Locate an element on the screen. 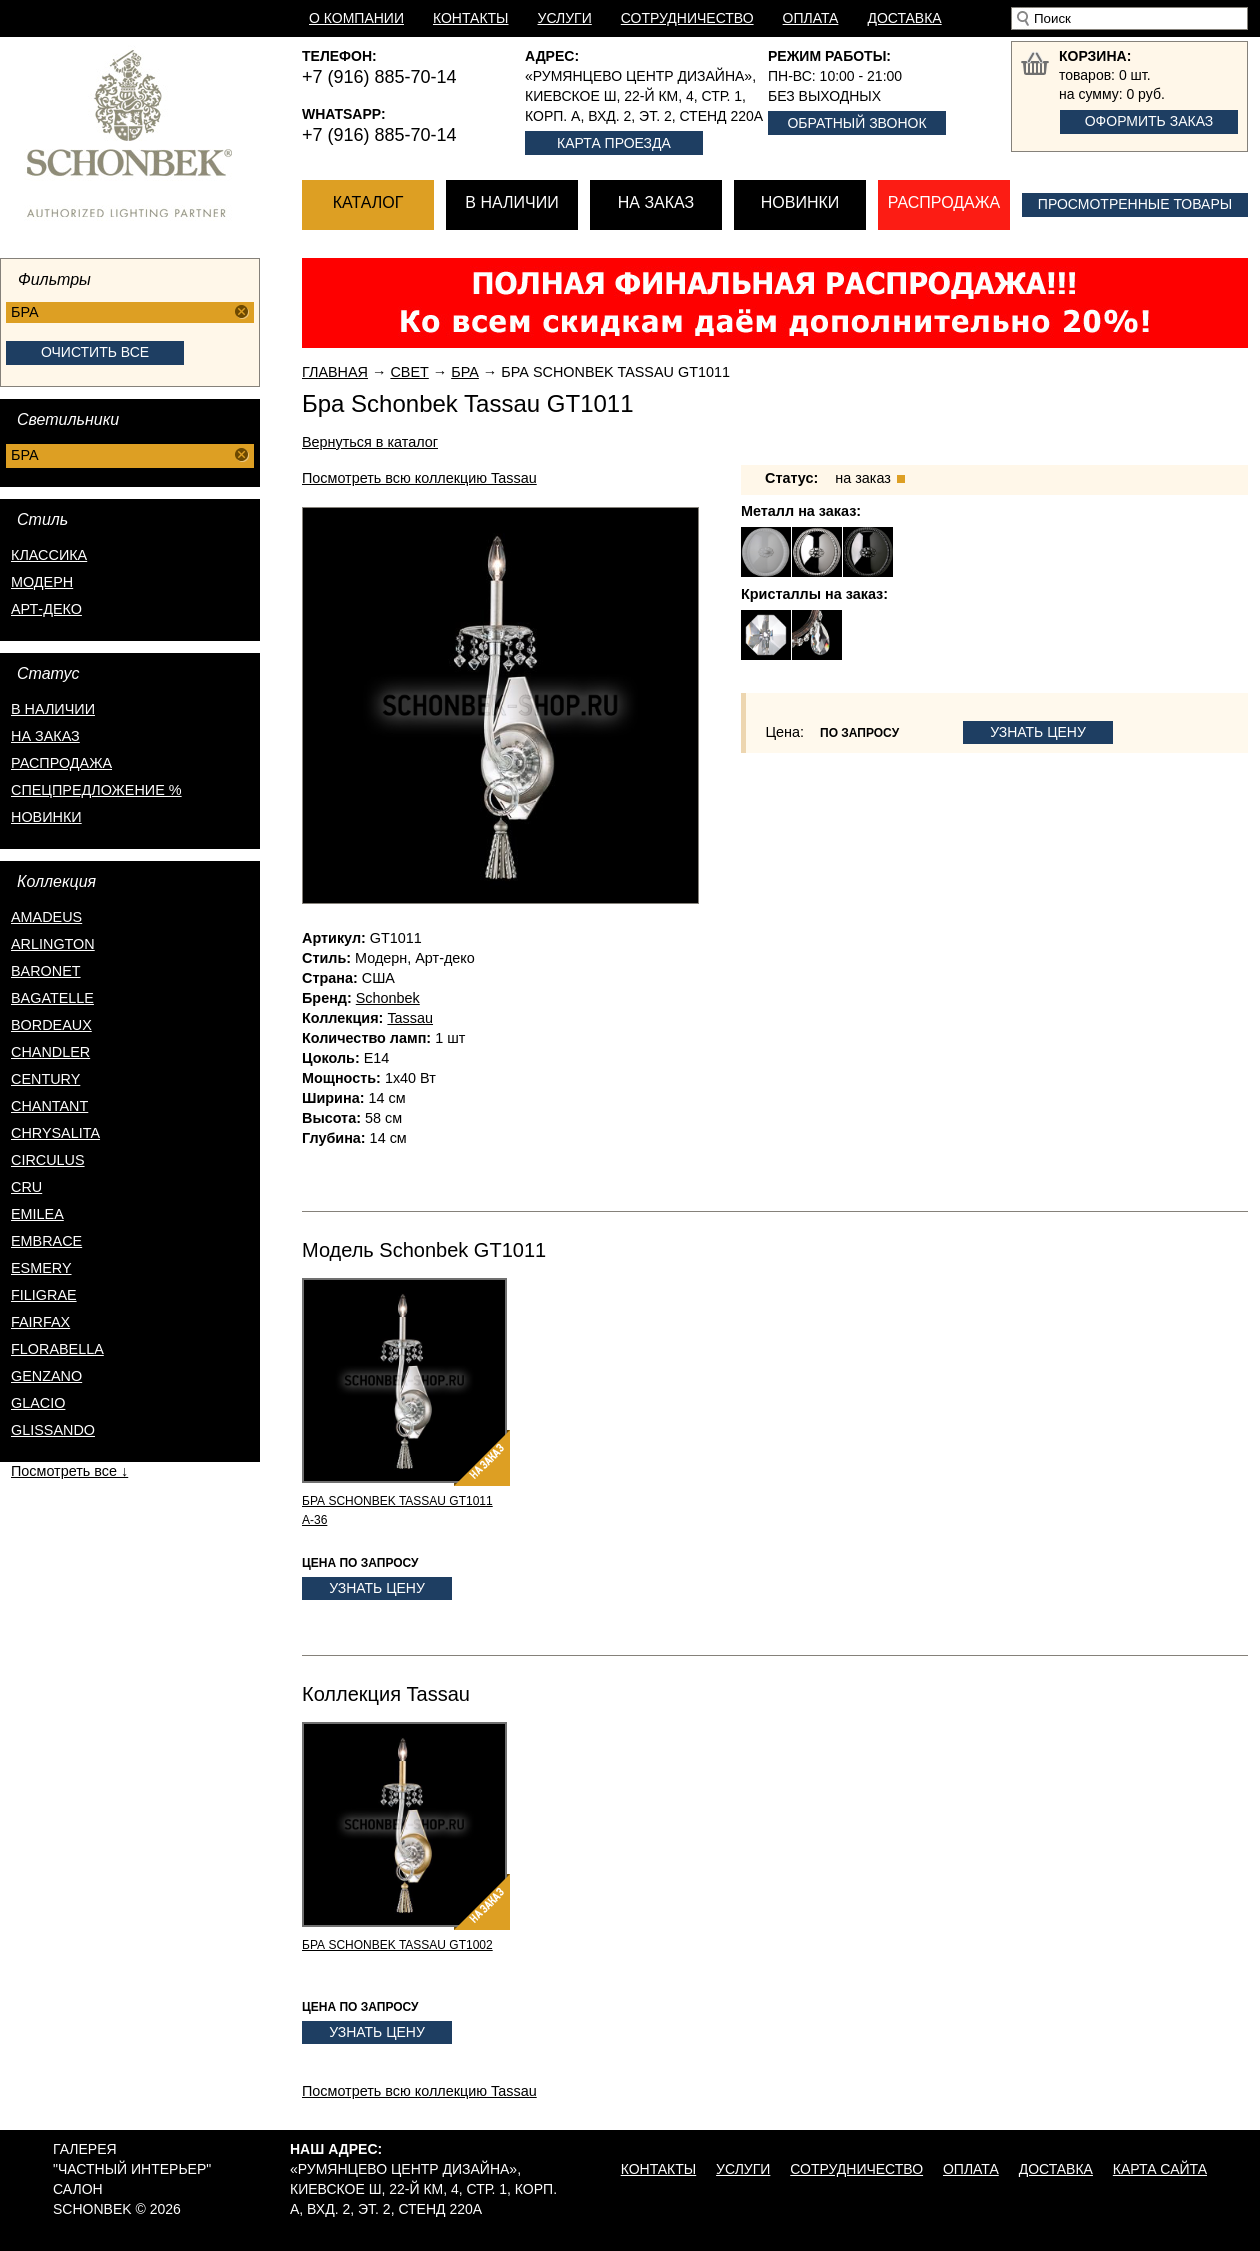  Emilea is located at coordinates (37, 1214).